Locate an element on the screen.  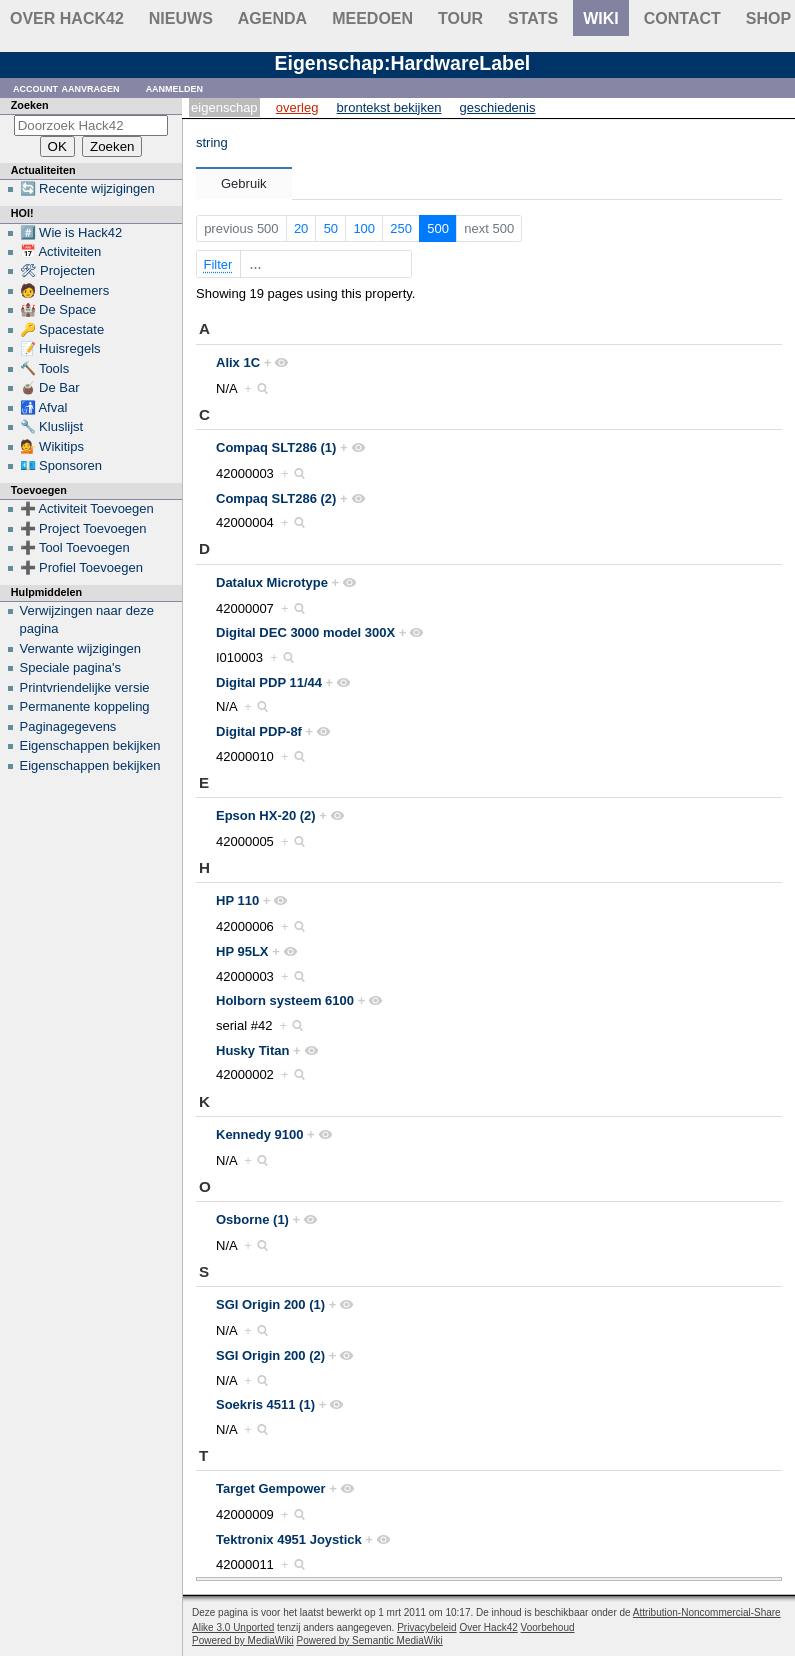
Husky Titan is located at coordinates (252, 1050).